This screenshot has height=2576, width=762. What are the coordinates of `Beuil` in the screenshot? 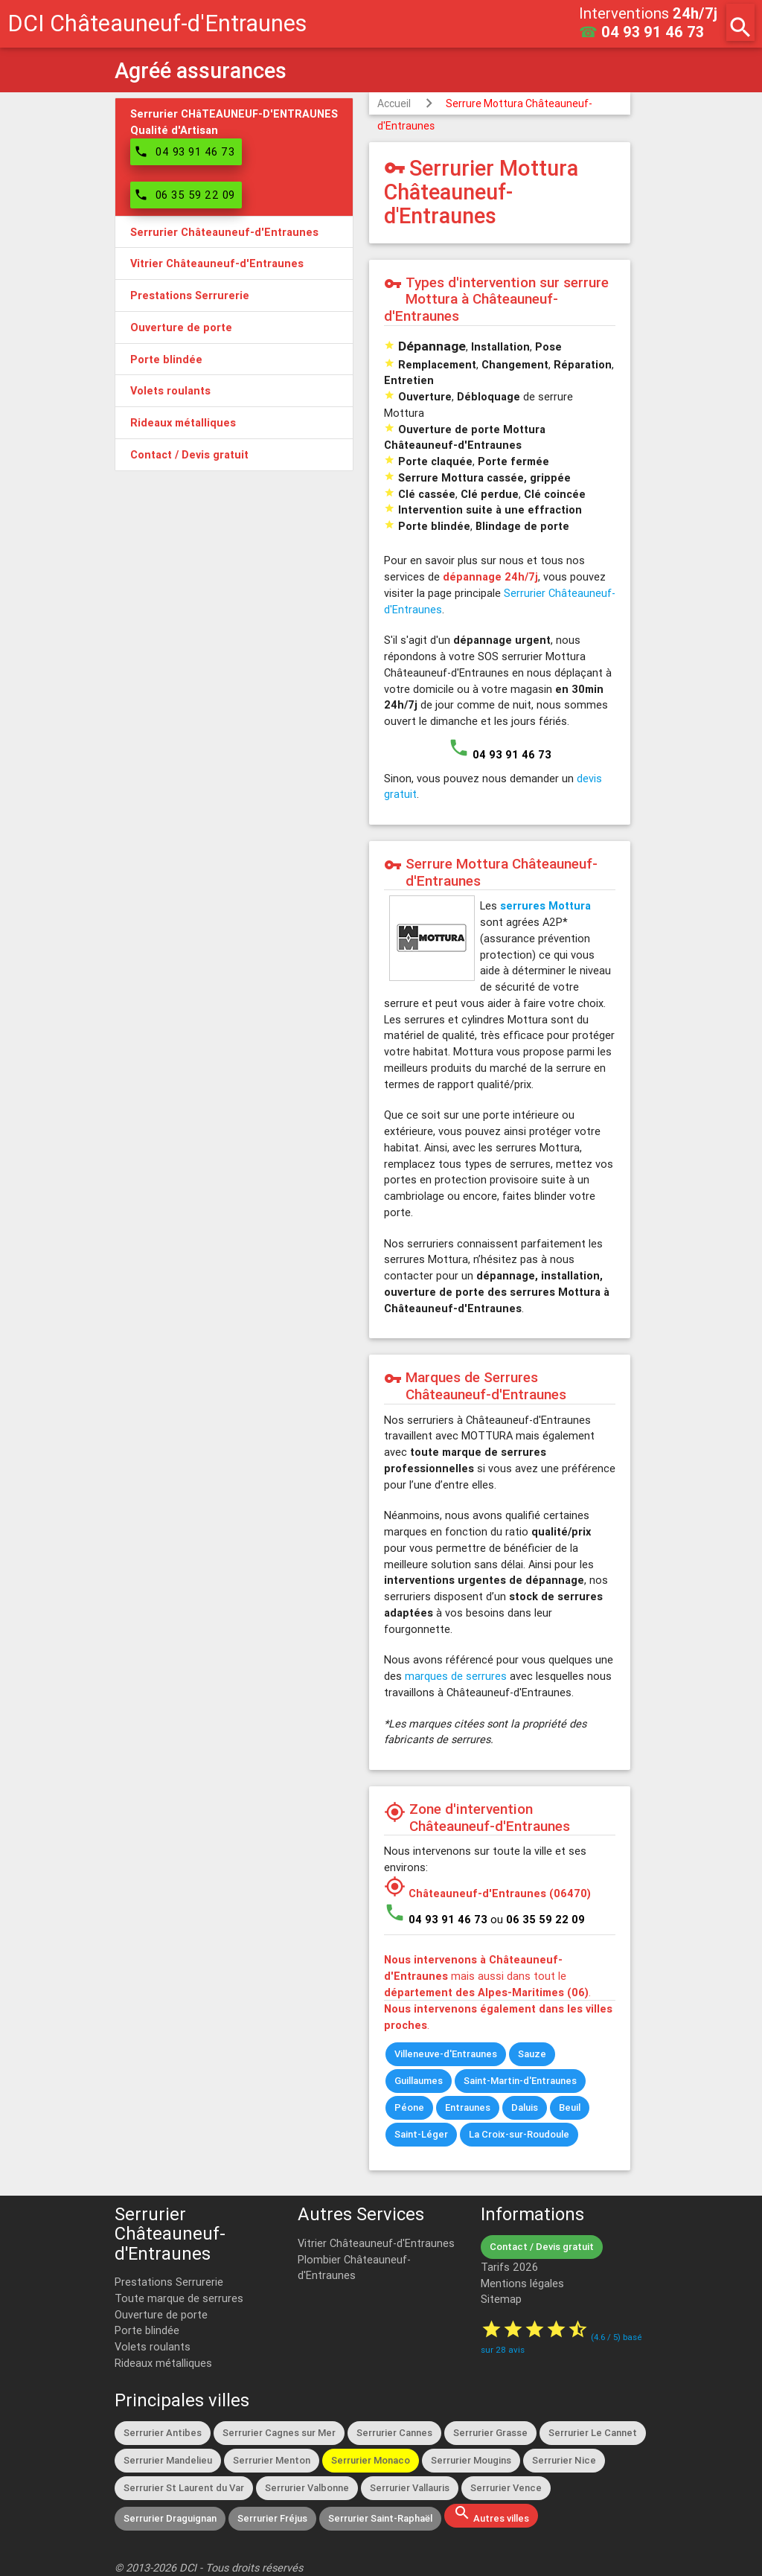 It's located at (569, 2107).